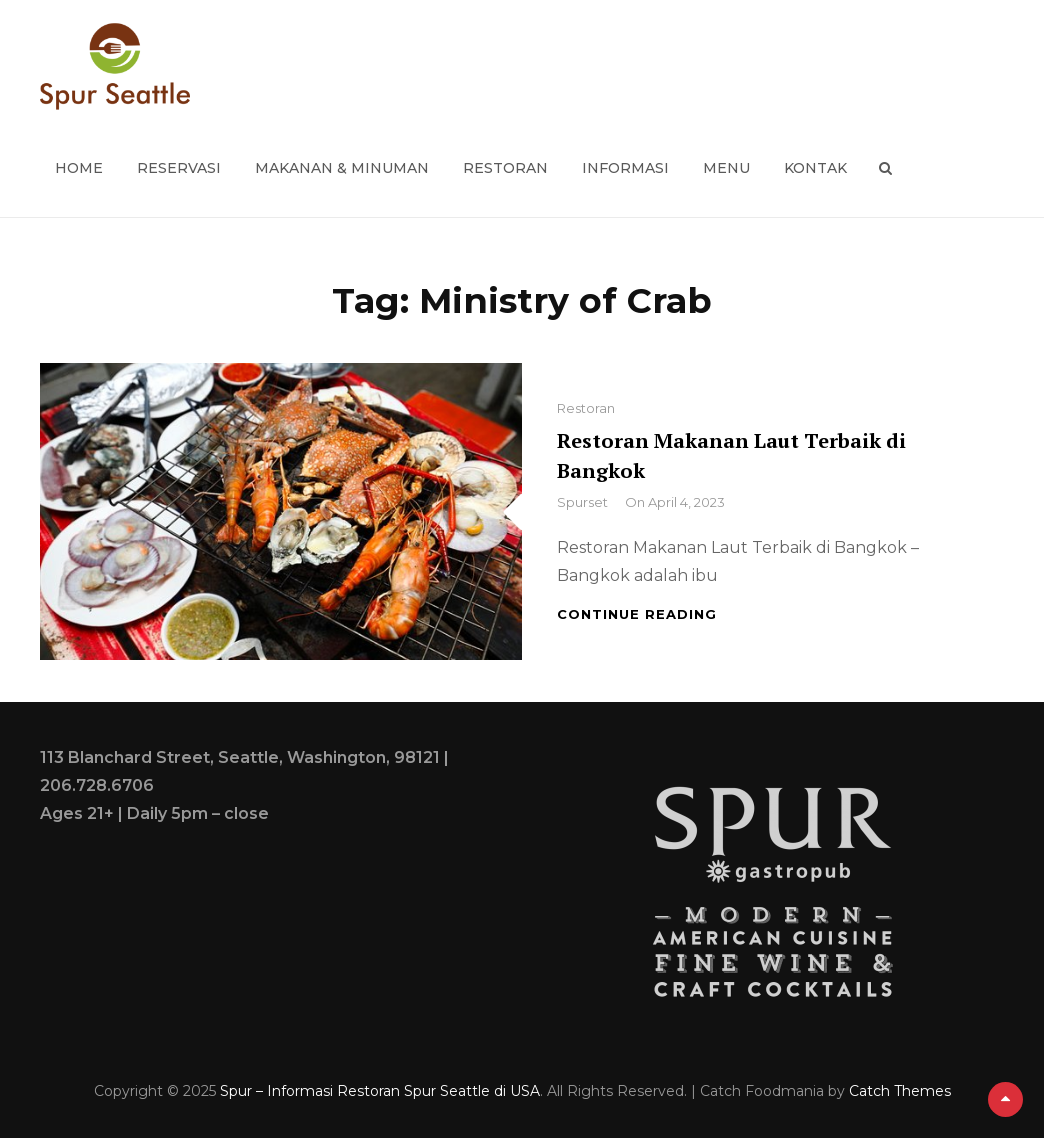 This screenshot has width=1044, height=1138. What do you see at coordinates (79, 168) in the screenshot?
I see `Home` at bounding box center [79, 168].